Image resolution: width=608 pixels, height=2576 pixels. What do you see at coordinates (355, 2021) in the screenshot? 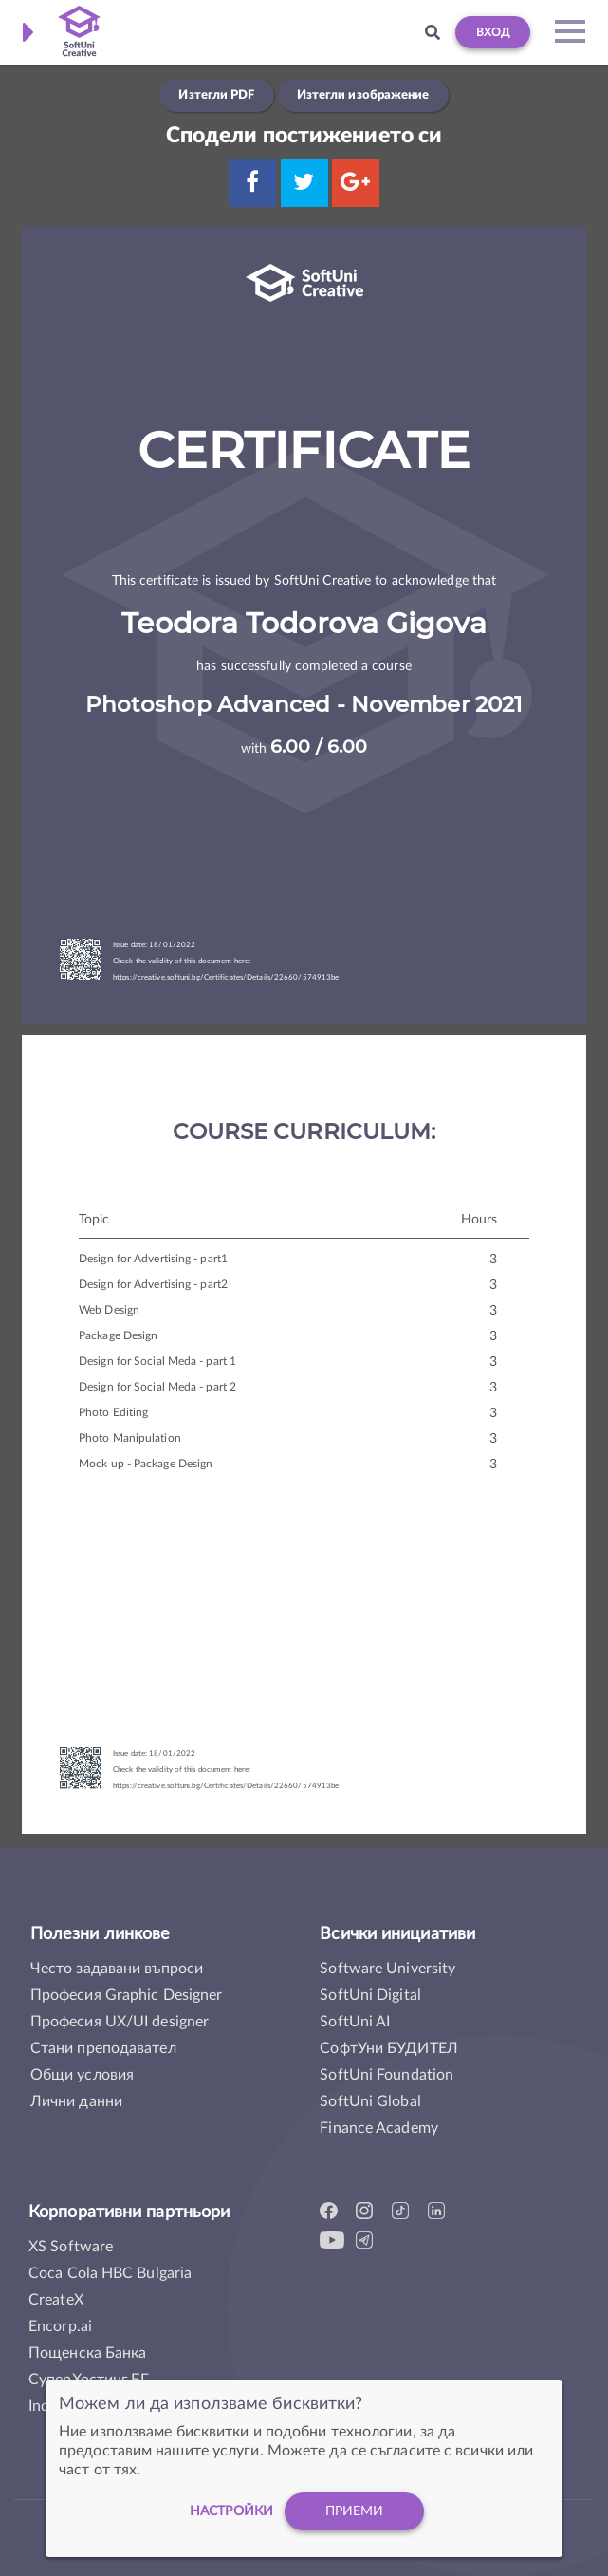
I see `SoftUni AI` at bounding box center [355, 2021].